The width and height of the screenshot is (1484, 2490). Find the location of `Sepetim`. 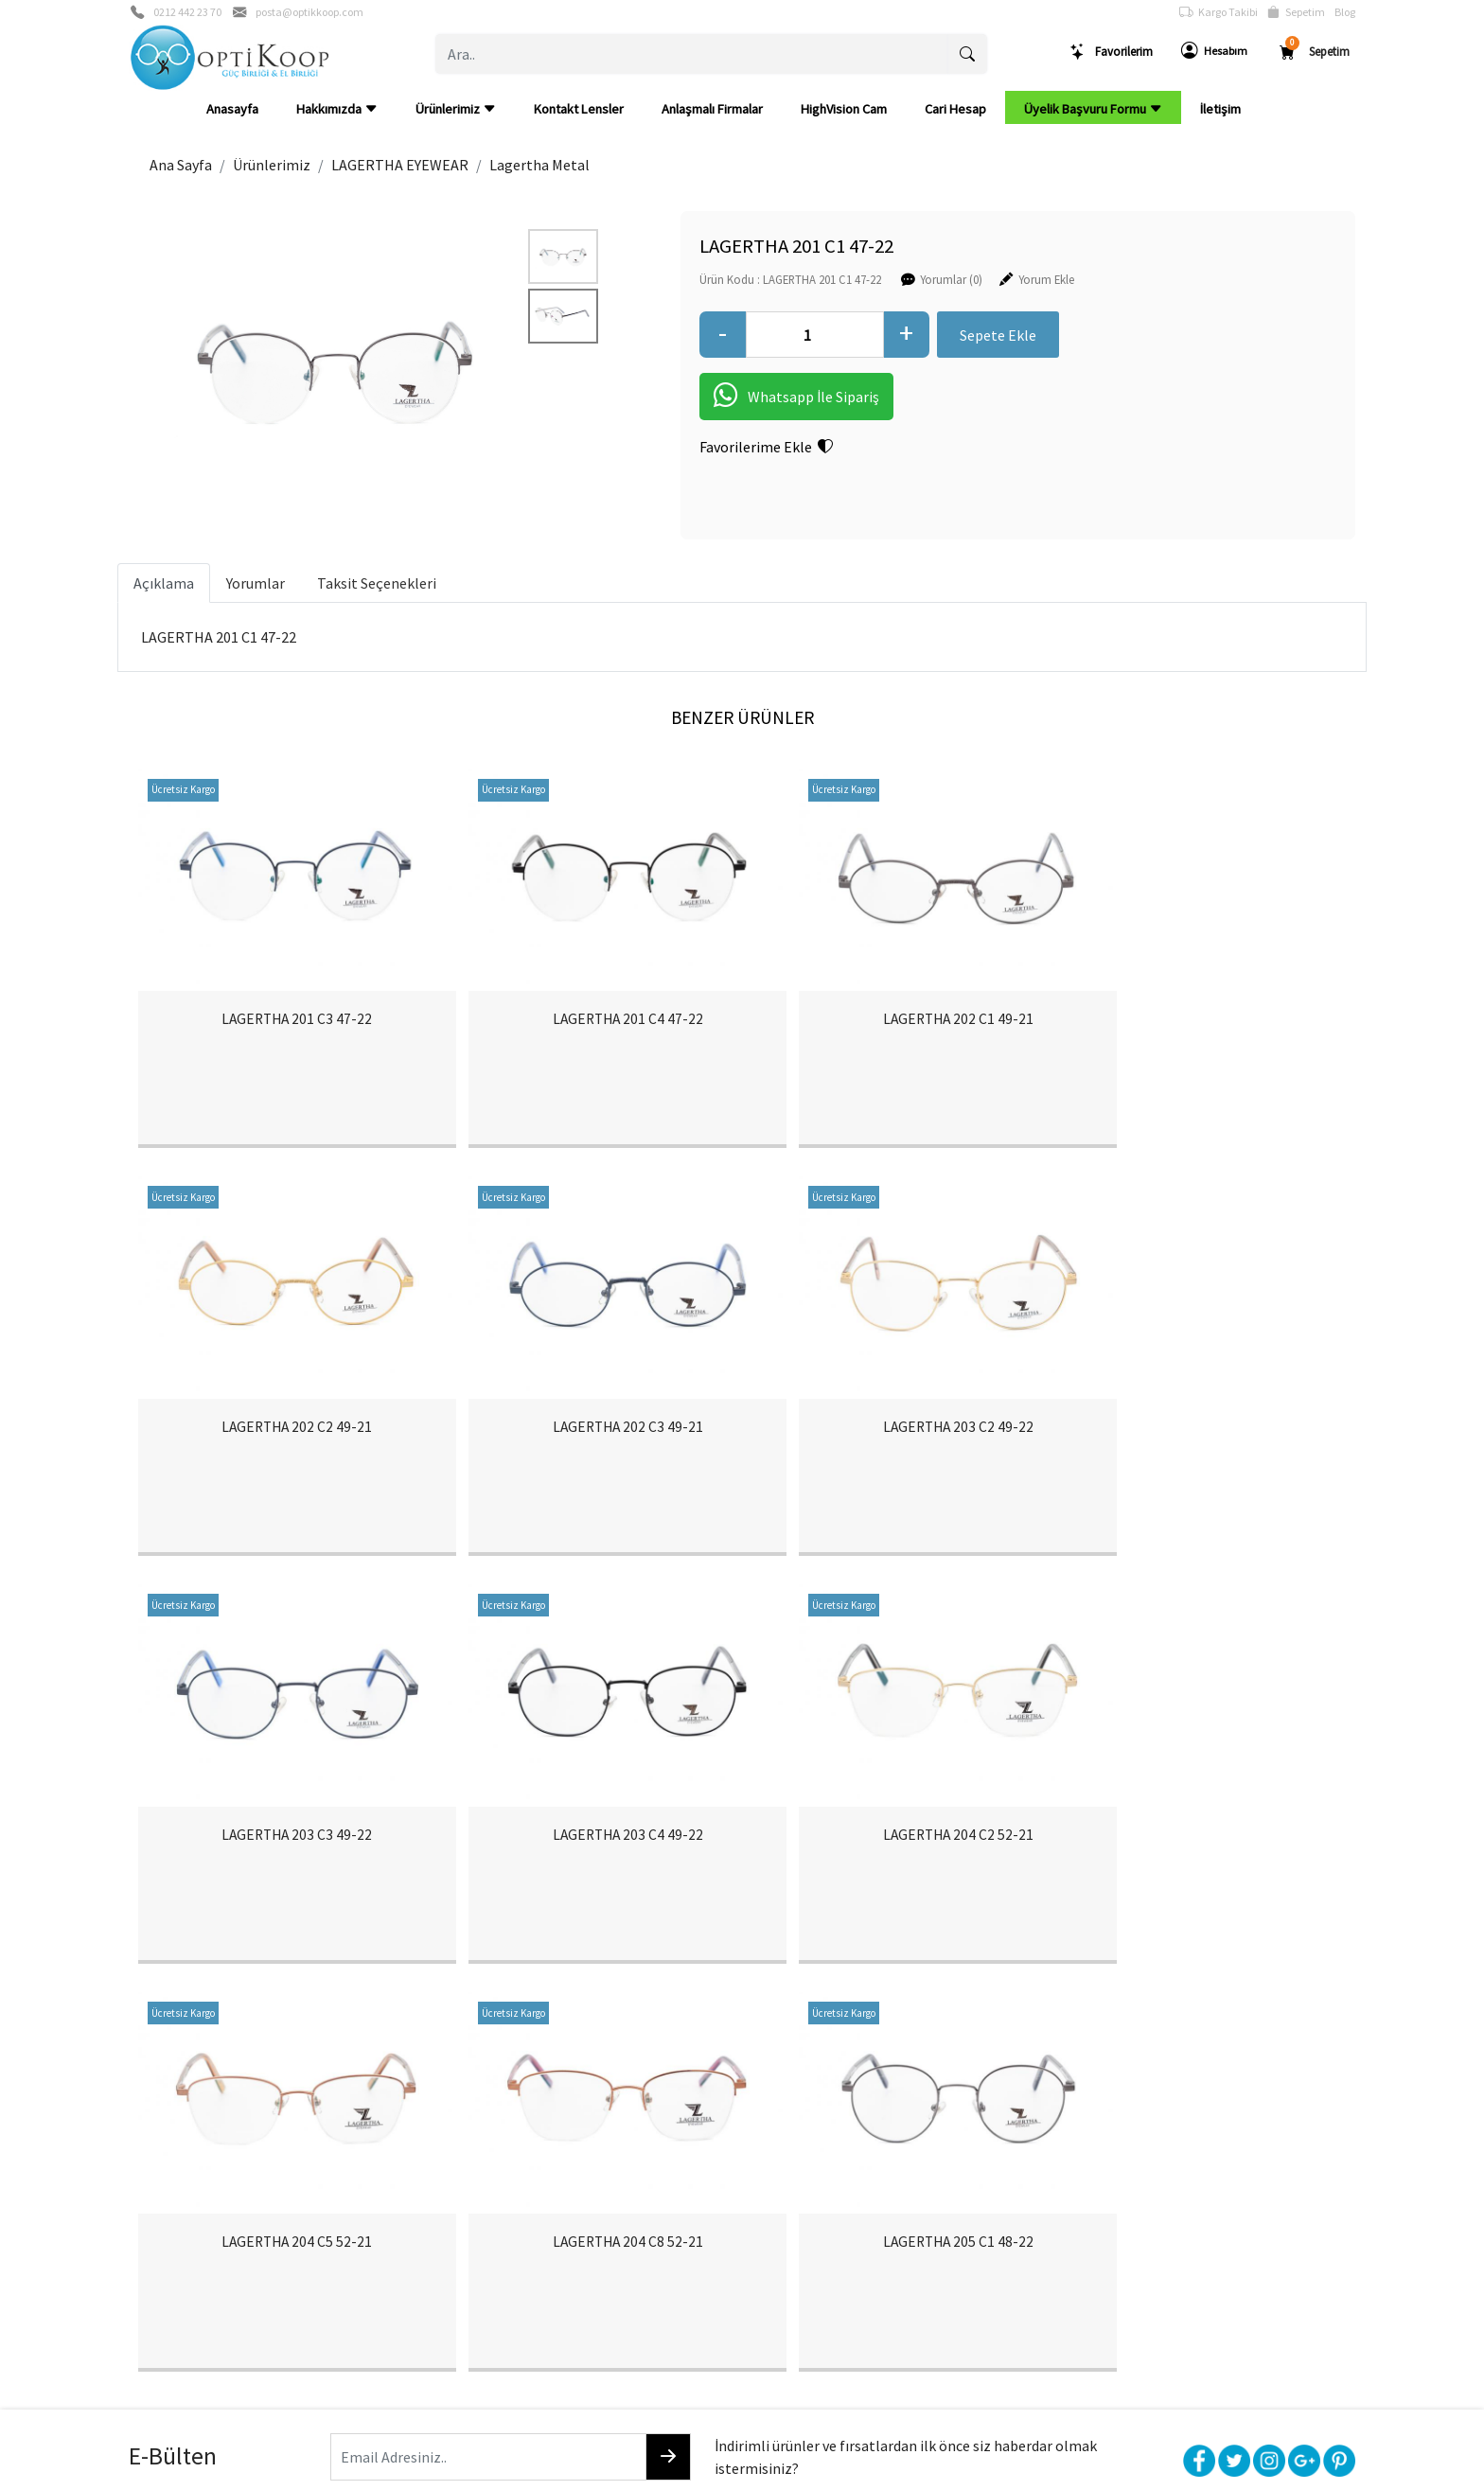

Sepetim is located at coordinates (1296, 12).